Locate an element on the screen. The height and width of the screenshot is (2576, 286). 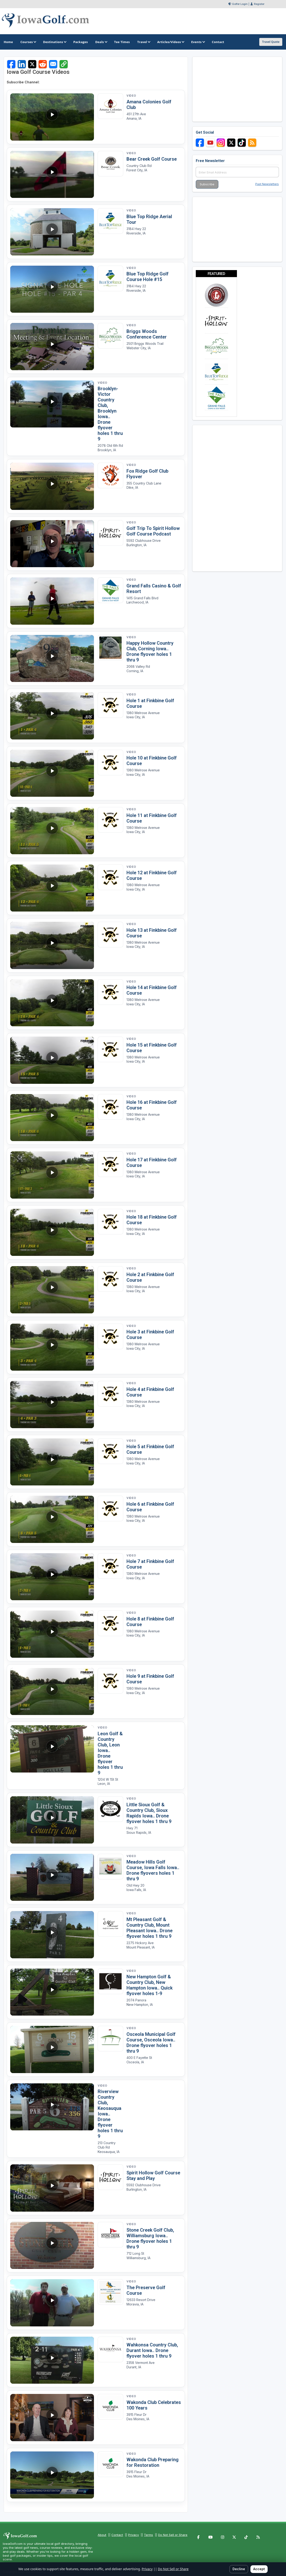
[Watch video: Hole 8 at Finkbine Golf Course] is located at coordinates (52, 1634).